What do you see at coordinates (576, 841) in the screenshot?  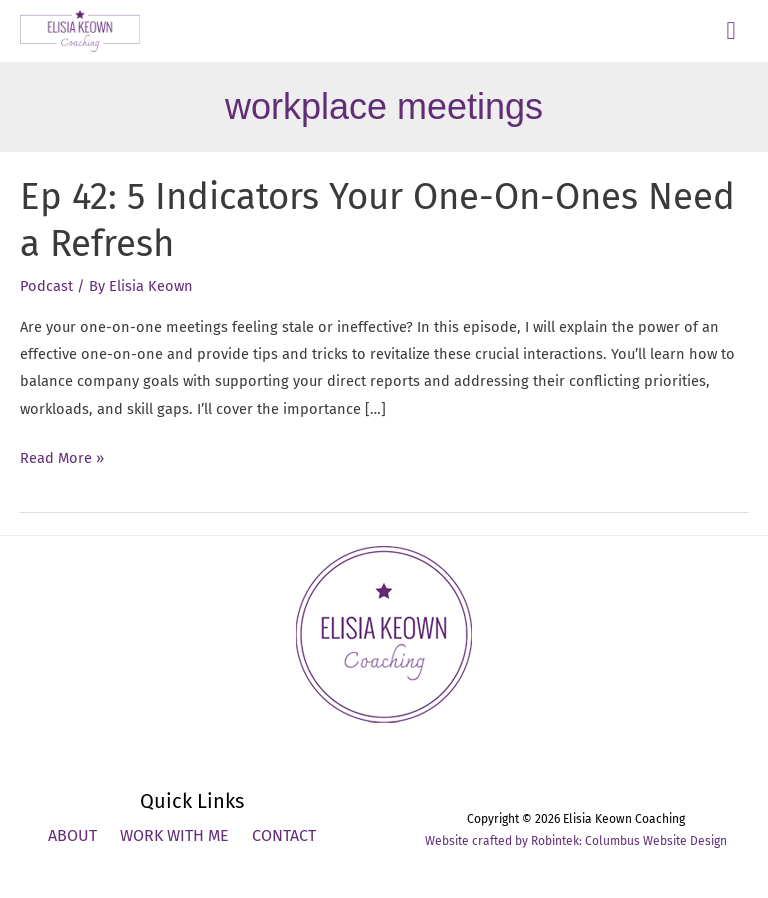 I see `Website crafted by Robintek: Columbus Website Design` at bounding box center [576, 841].